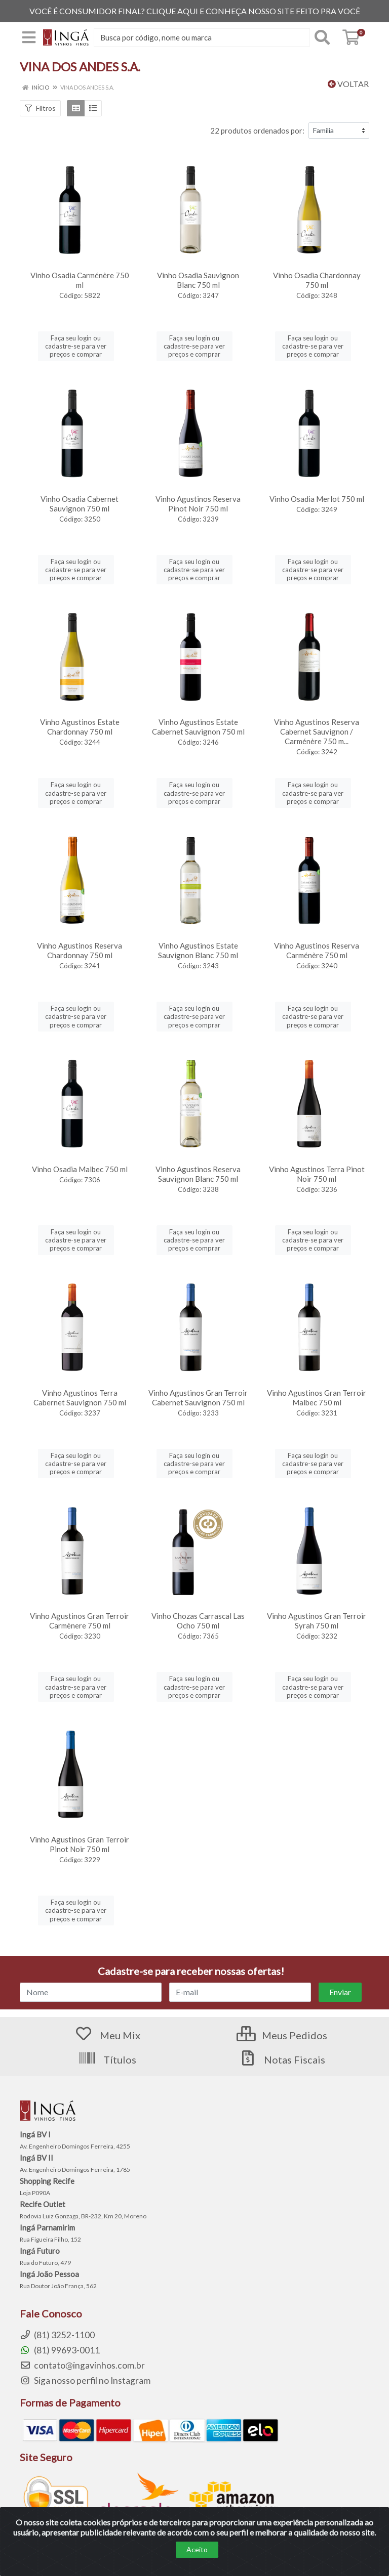 This screenshot has width=389, height=2576. I want to click on VOCÊ É CONSUMIDOR FINAL? CLIQUE AQUI E CONHEÇA NOSSO SITE FEITO PRA VOCÊ, so click(194, 11).